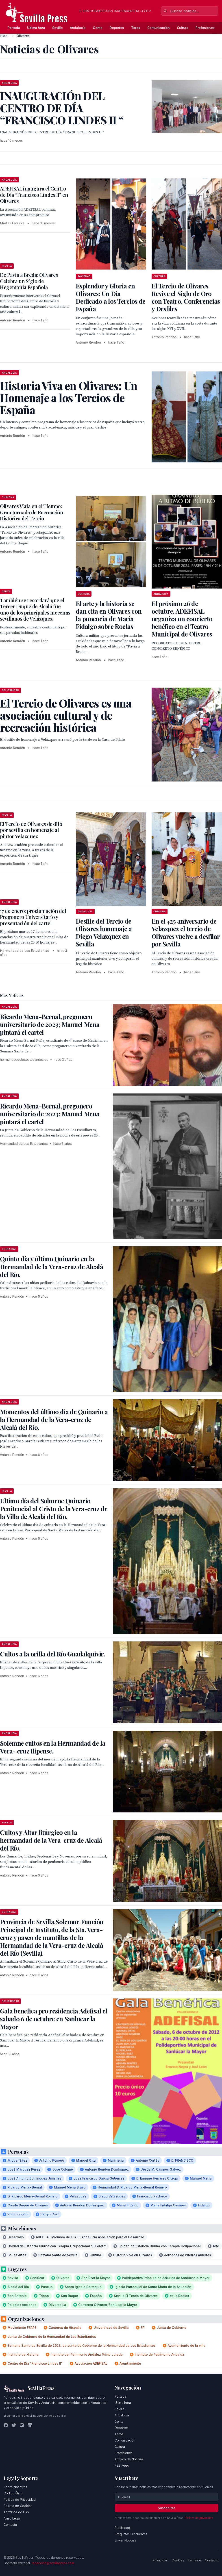 This screenshot has width=222, height=2576. Describe the element at coordinates (182, 28) in the screenshot. I see `Cultura` at that location.